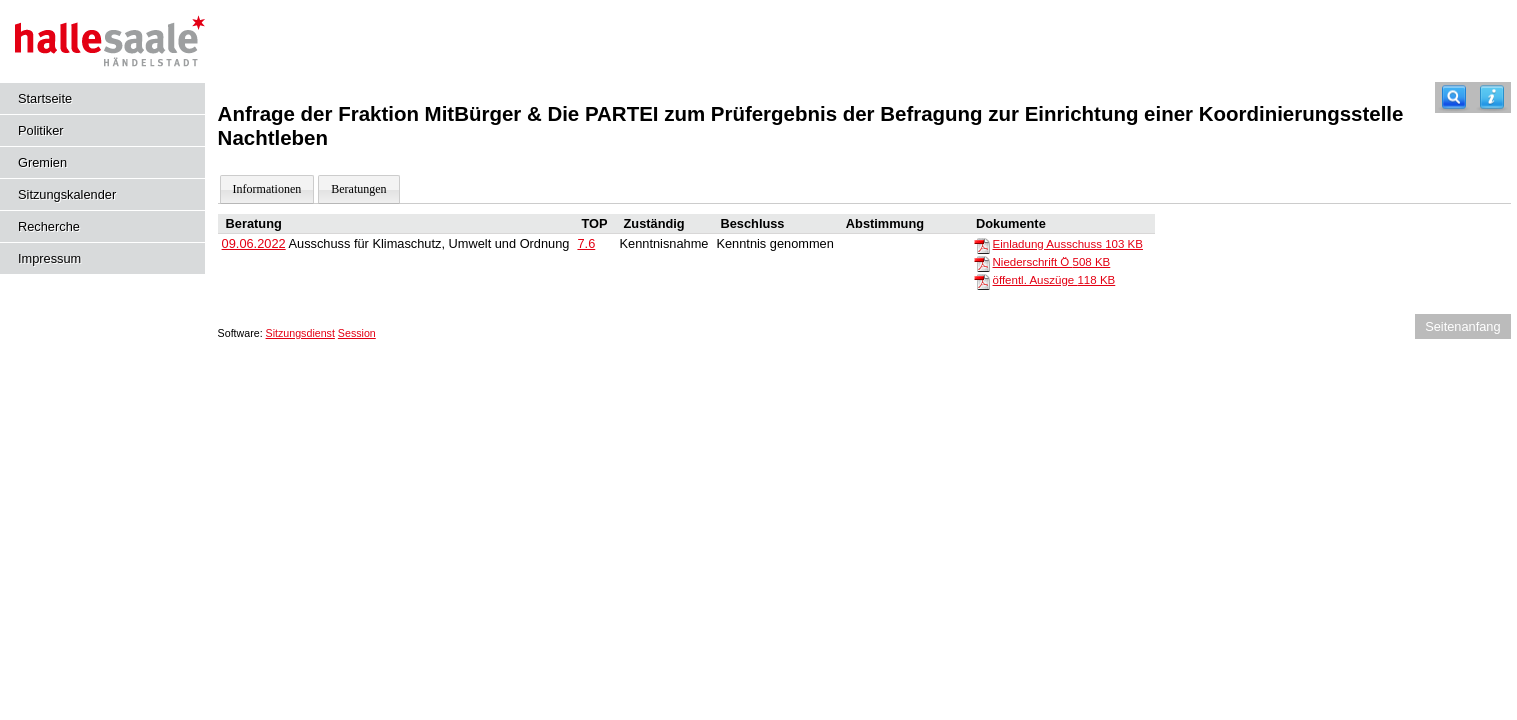 This screenshot has height=720, width=1517. Describe the element at coordinates (982, 263) in the screenshot. I see `[Niederschrift Ö]` at that location.